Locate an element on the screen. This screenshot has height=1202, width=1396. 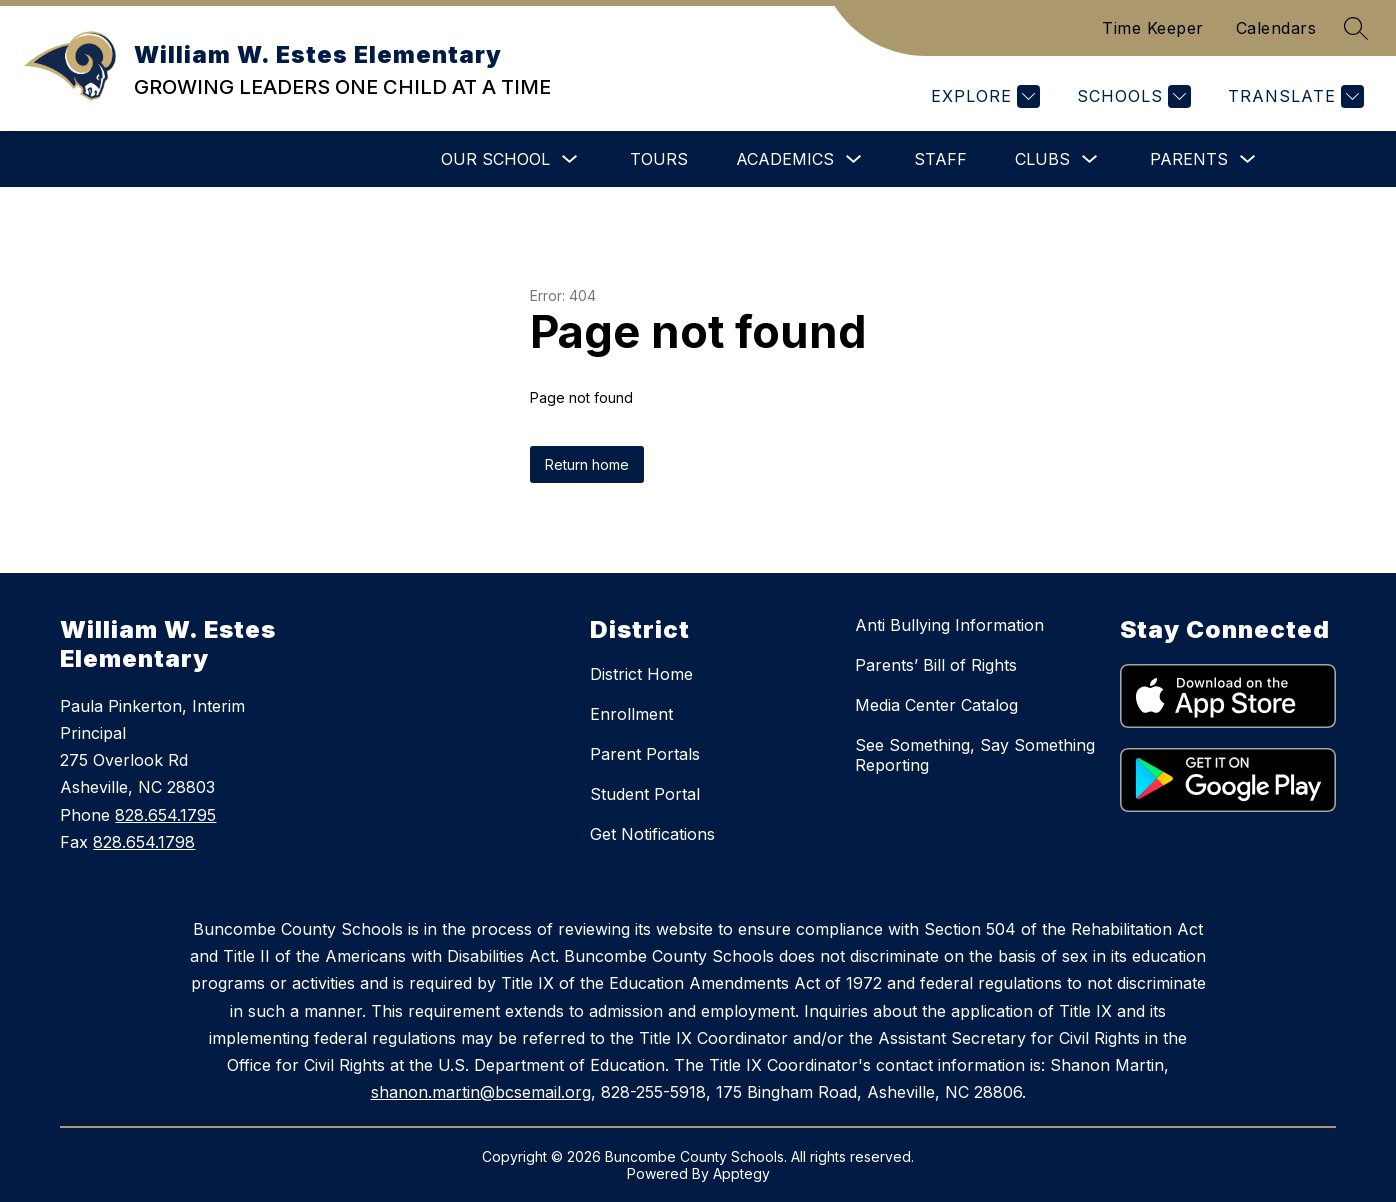
Parent Portals is located at coordinates (645, 754).